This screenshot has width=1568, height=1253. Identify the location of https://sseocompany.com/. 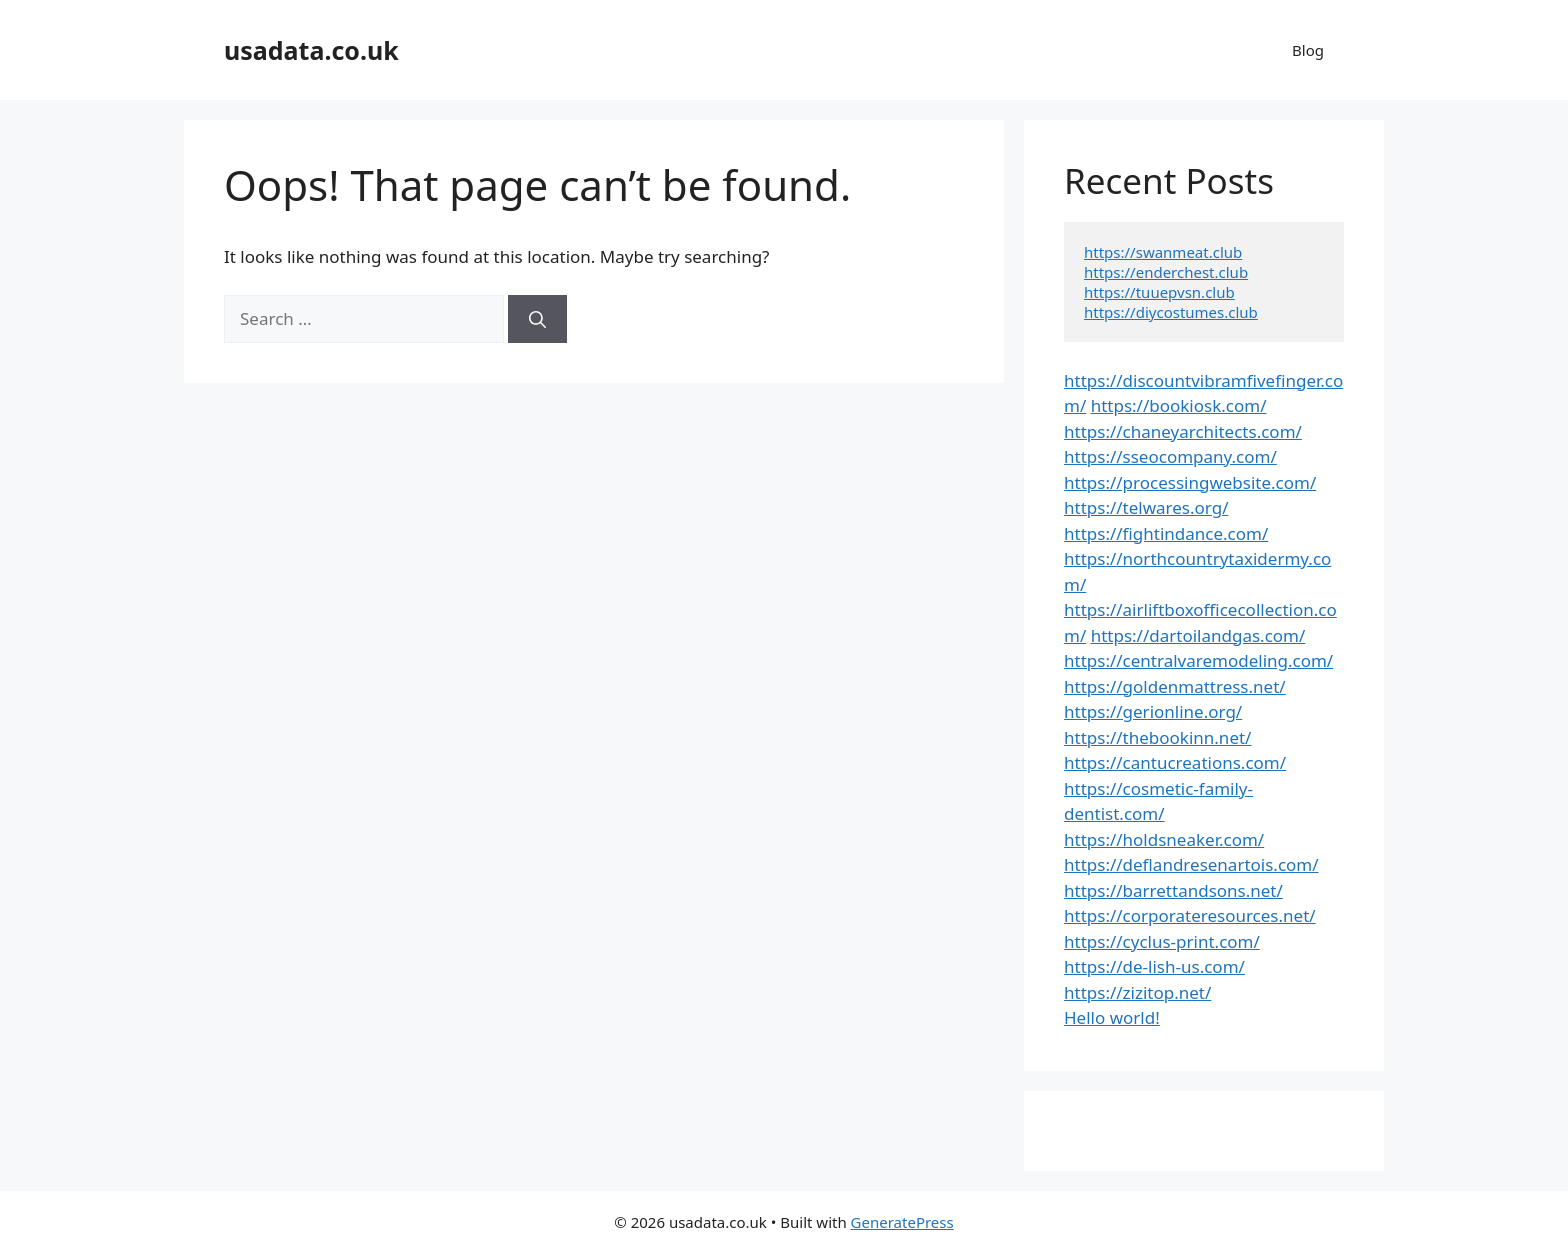
(1170, 456).